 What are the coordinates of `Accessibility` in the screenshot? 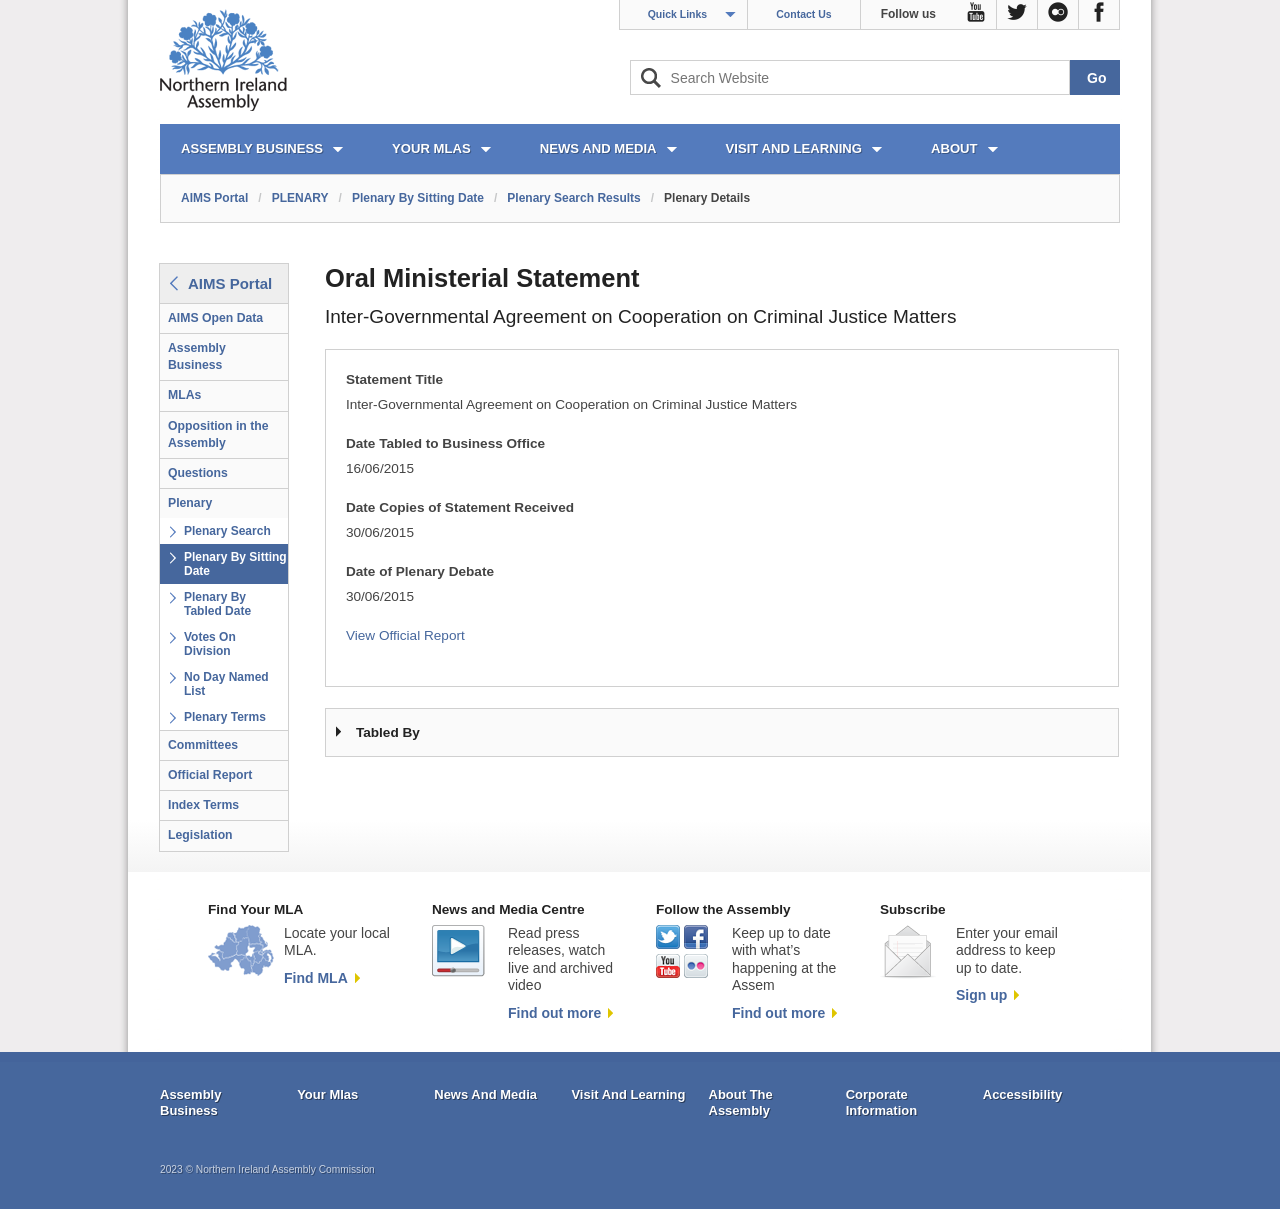 It's located at (1023, 1094).